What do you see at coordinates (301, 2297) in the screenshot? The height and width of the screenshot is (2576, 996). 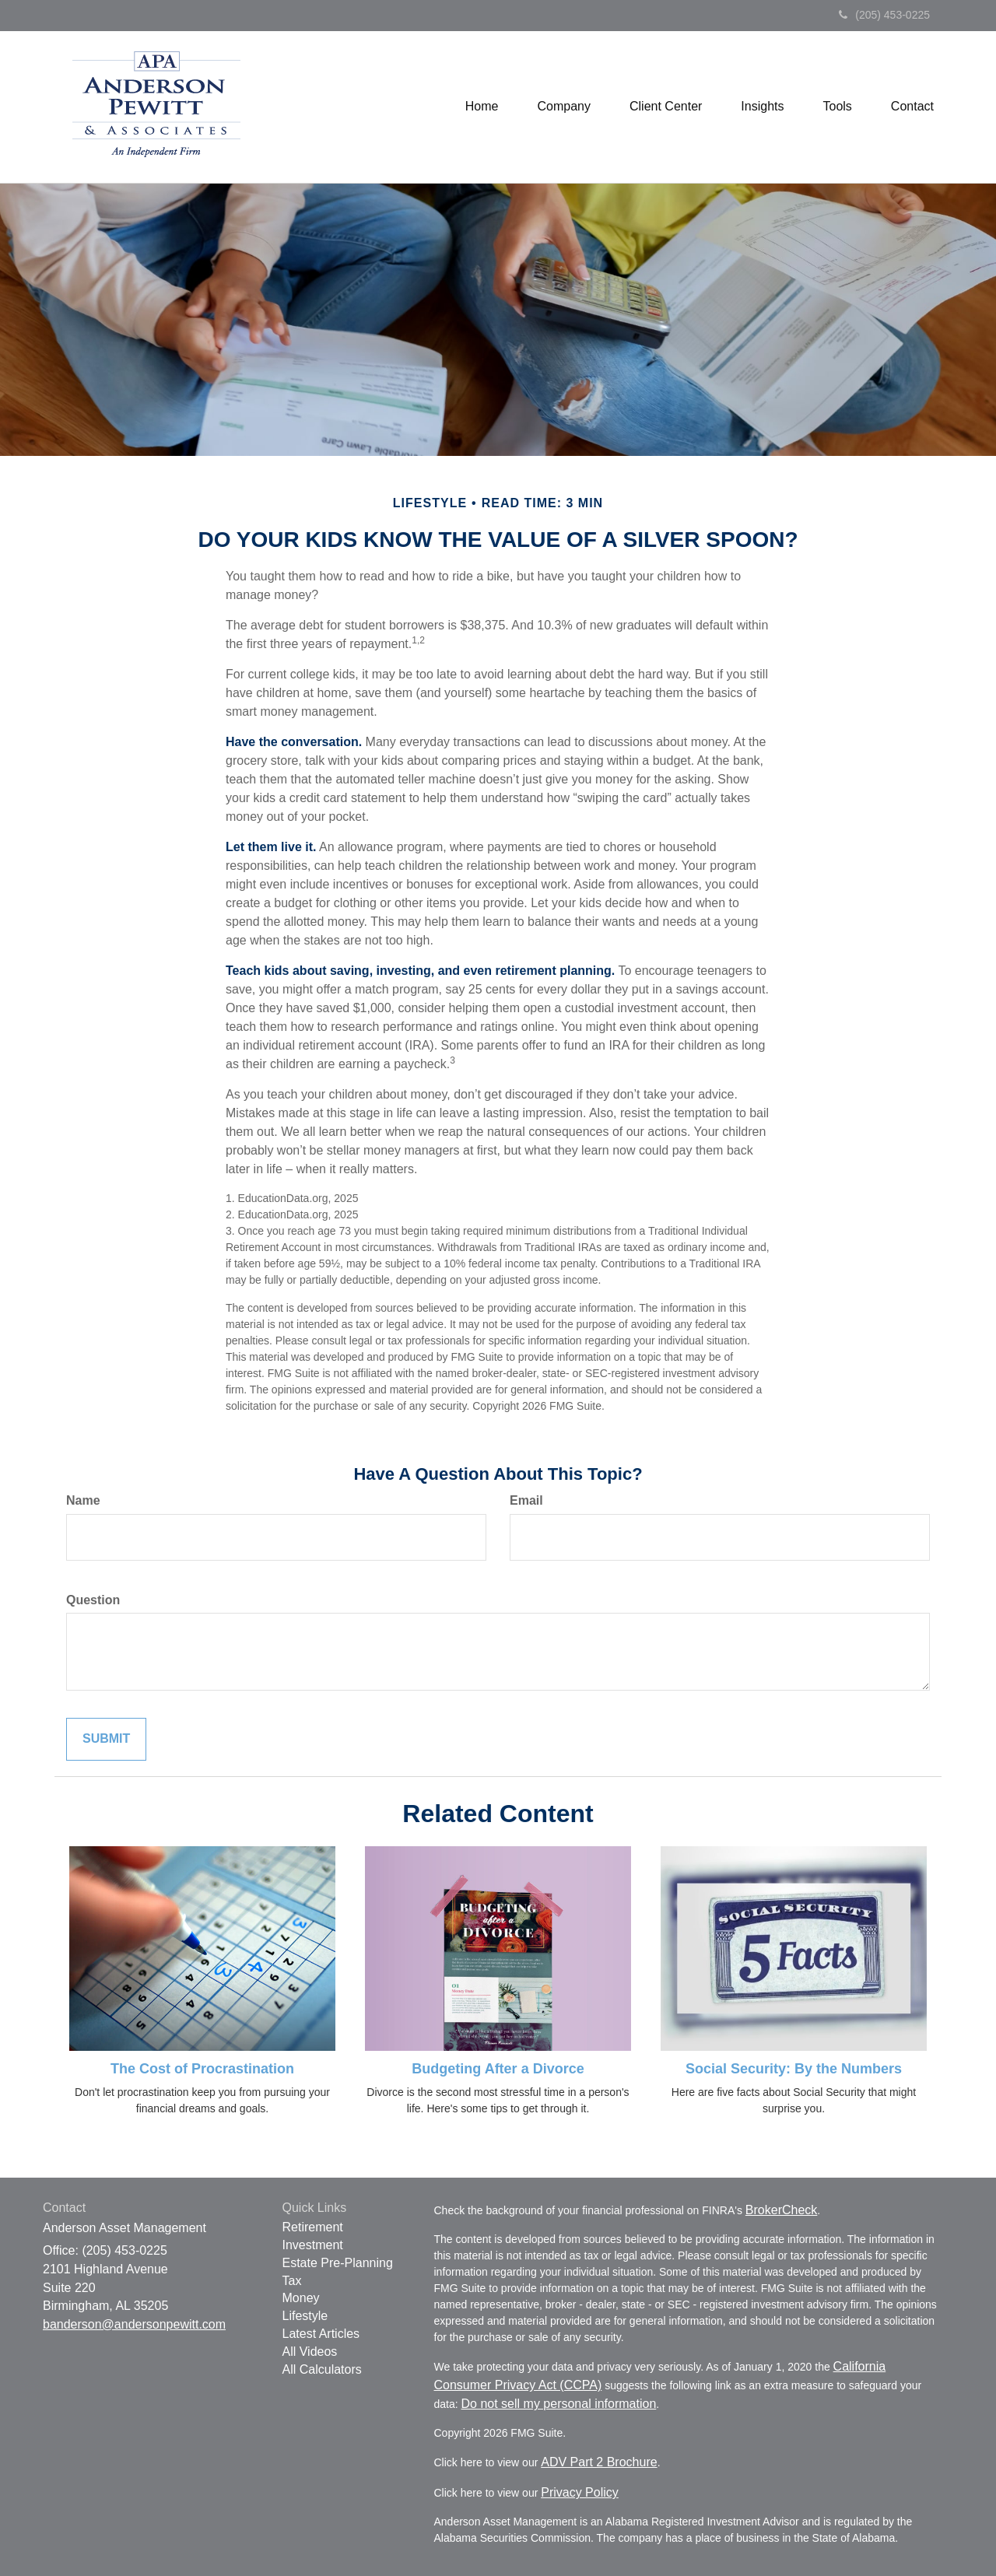 I see `Money` at bounding box center [301, 2297].